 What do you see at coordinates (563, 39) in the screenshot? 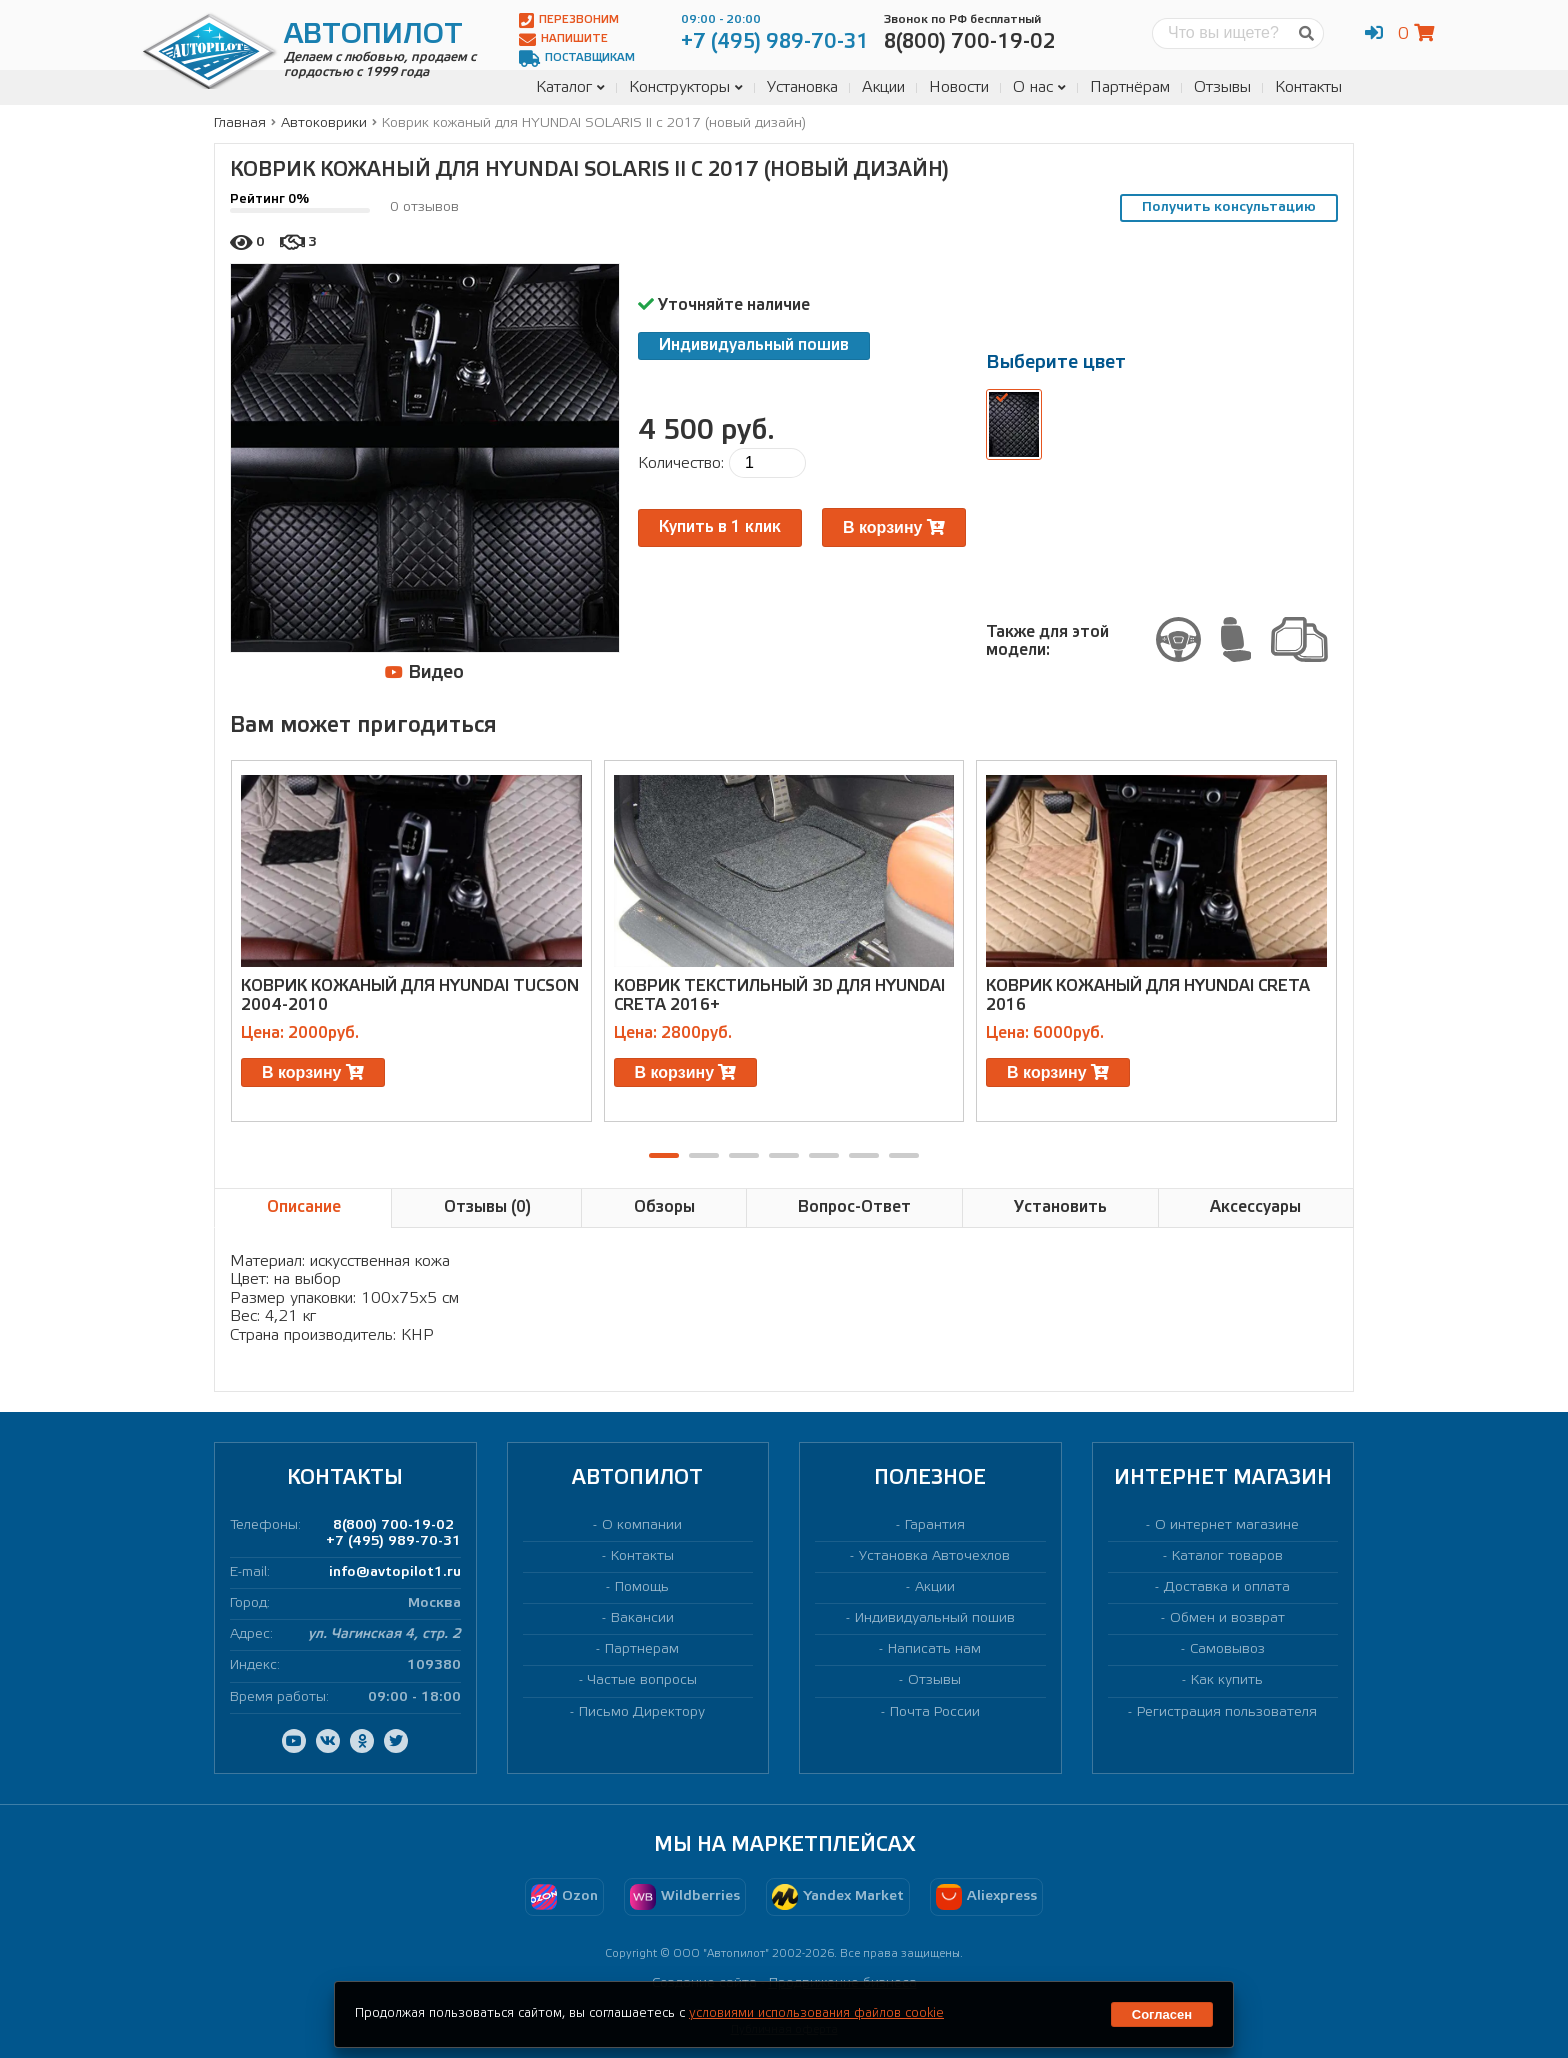
I see `Напишите` at bounding box center [563, 39].